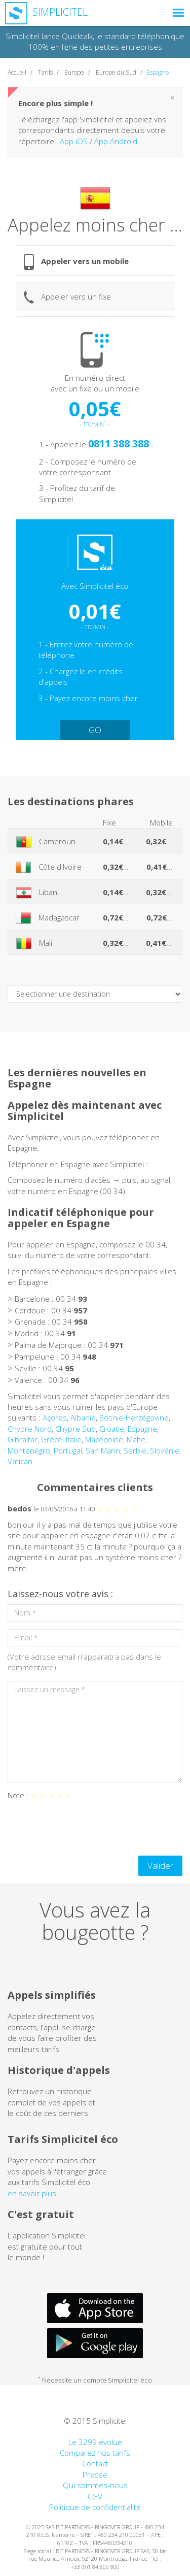 This screenshot has height=2576, width=190. I want to click on [presentation], so click(85, 1828).